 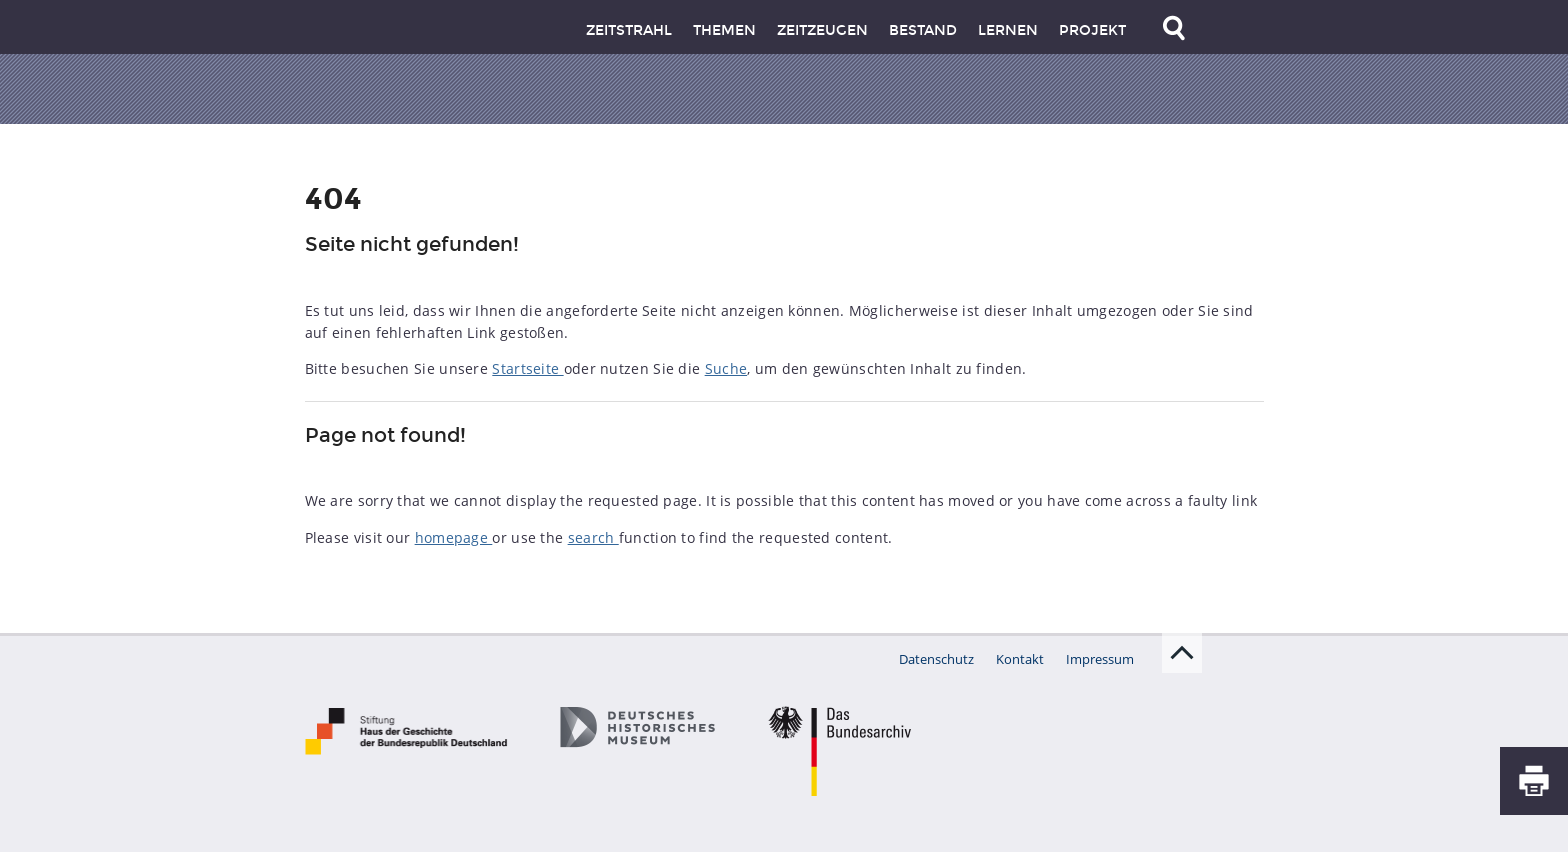 I want to click on Themen, so click(x=724, y=30).